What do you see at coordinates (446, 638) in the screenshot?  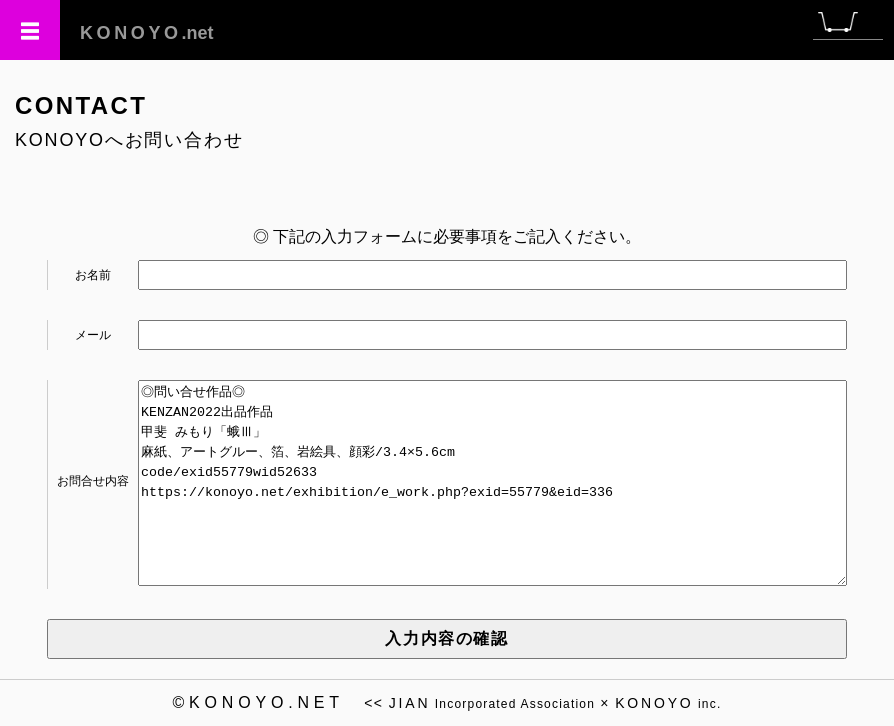 I see `入力内容の確認` at bounding box center [446, 638].